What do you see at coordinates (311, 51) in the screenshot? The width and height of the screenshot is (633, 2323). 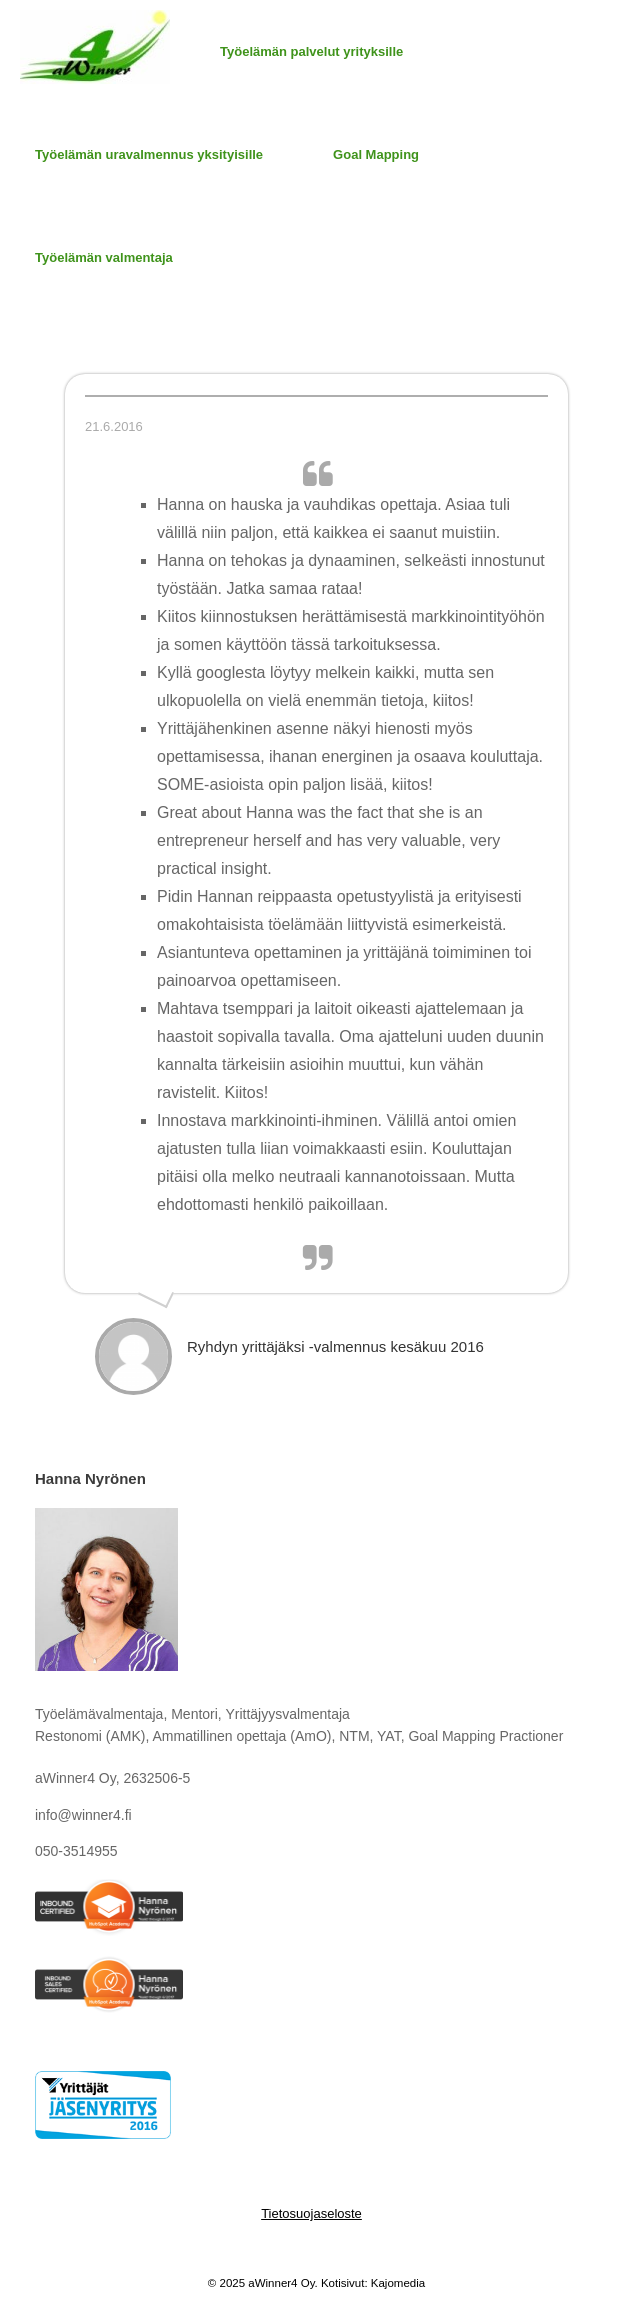 I see `Työelämän palvelut yrityksille` at bounding box center [311, 51].